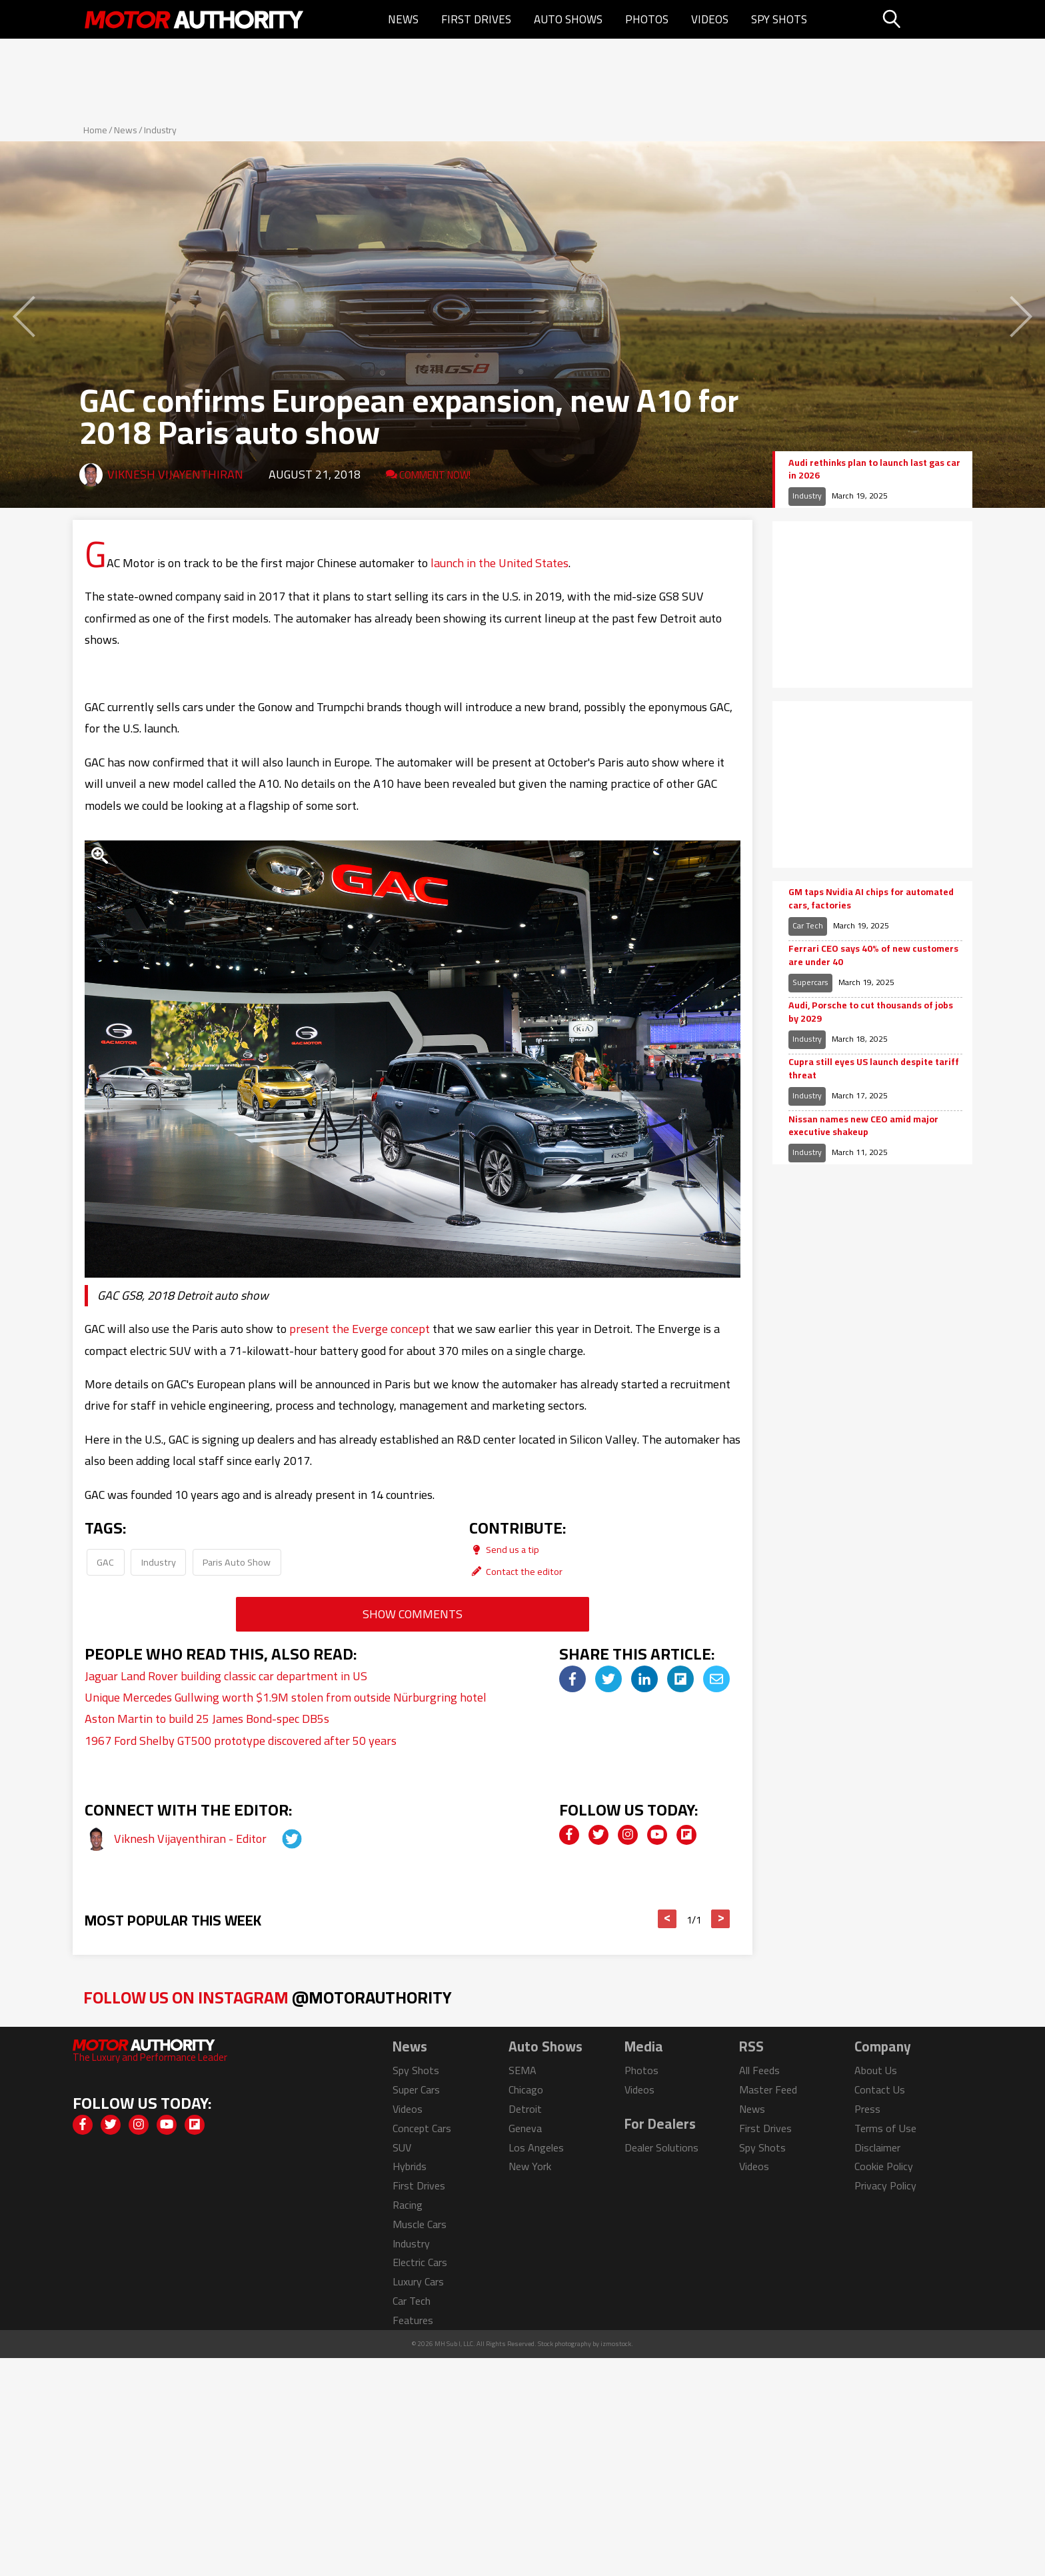  What do you see at coordinates (768, 2089) in the screenshot?
I see `Master Feed` at bounding box center [768, 2089].